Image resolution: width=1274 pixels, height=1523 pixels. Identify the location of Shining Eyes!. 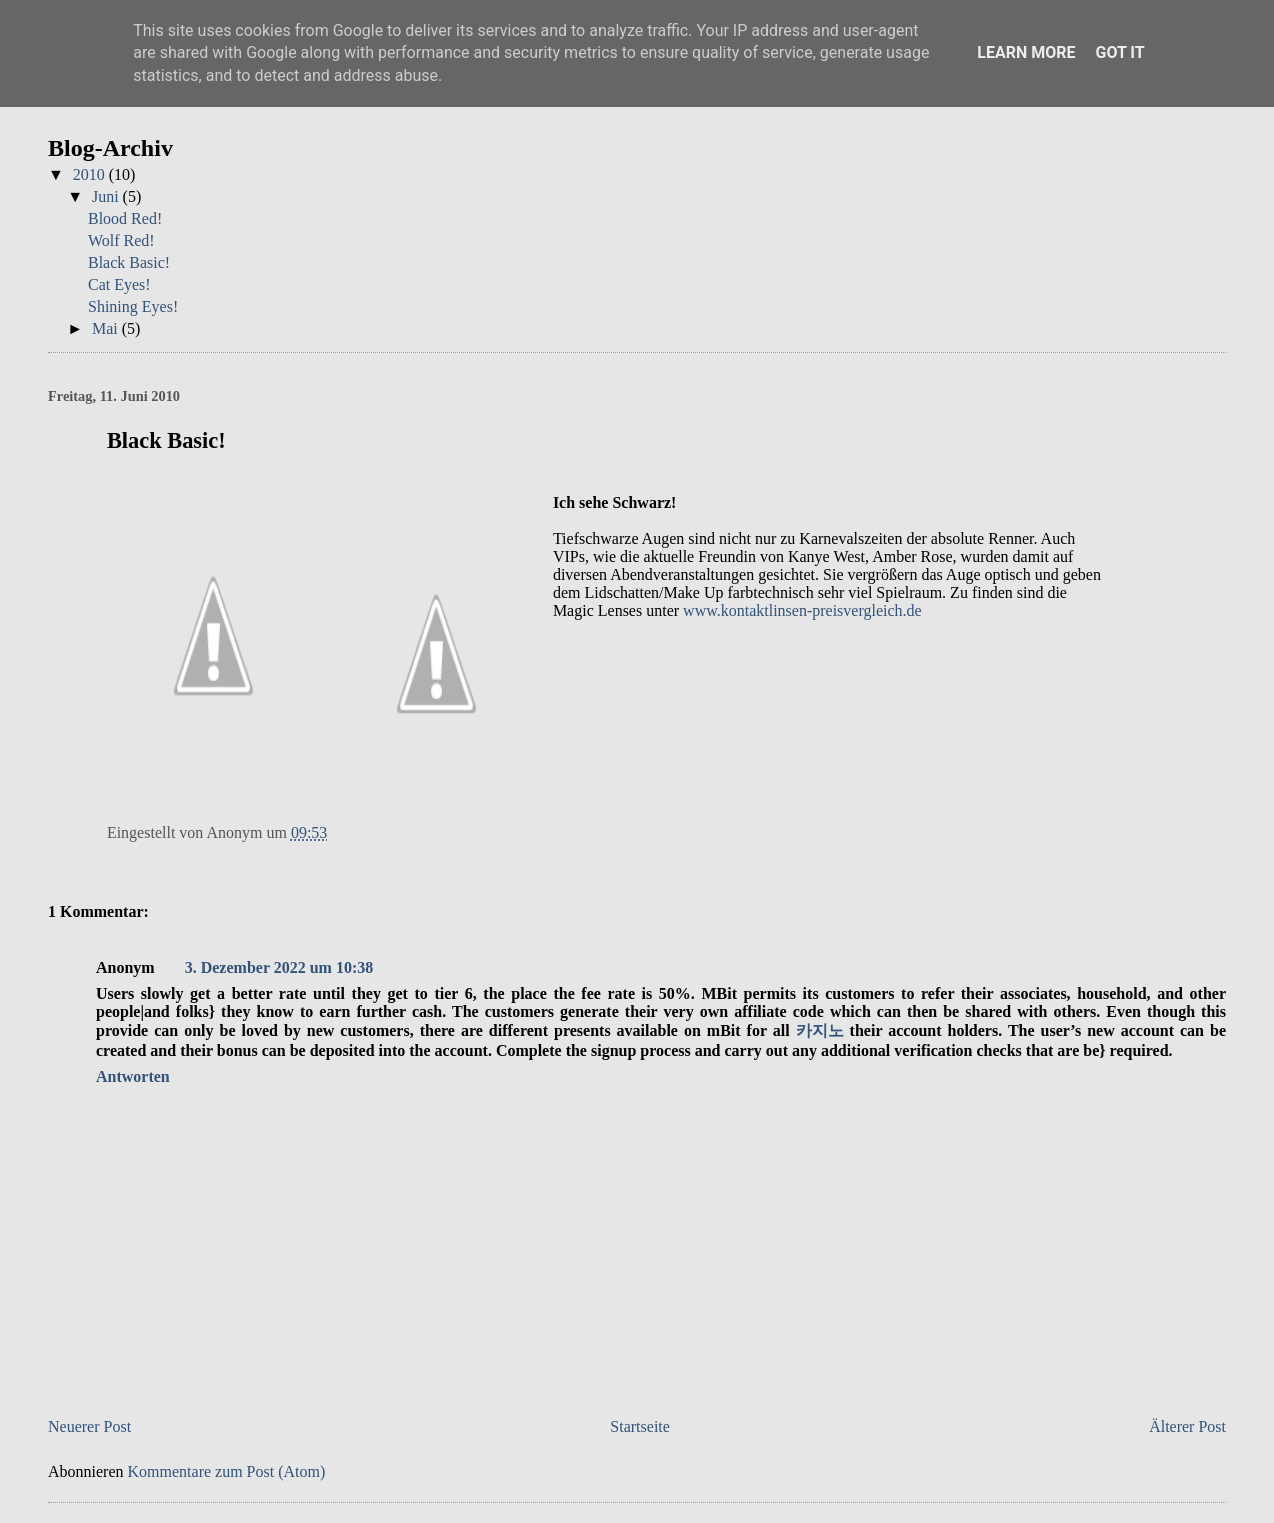
(133, 306).